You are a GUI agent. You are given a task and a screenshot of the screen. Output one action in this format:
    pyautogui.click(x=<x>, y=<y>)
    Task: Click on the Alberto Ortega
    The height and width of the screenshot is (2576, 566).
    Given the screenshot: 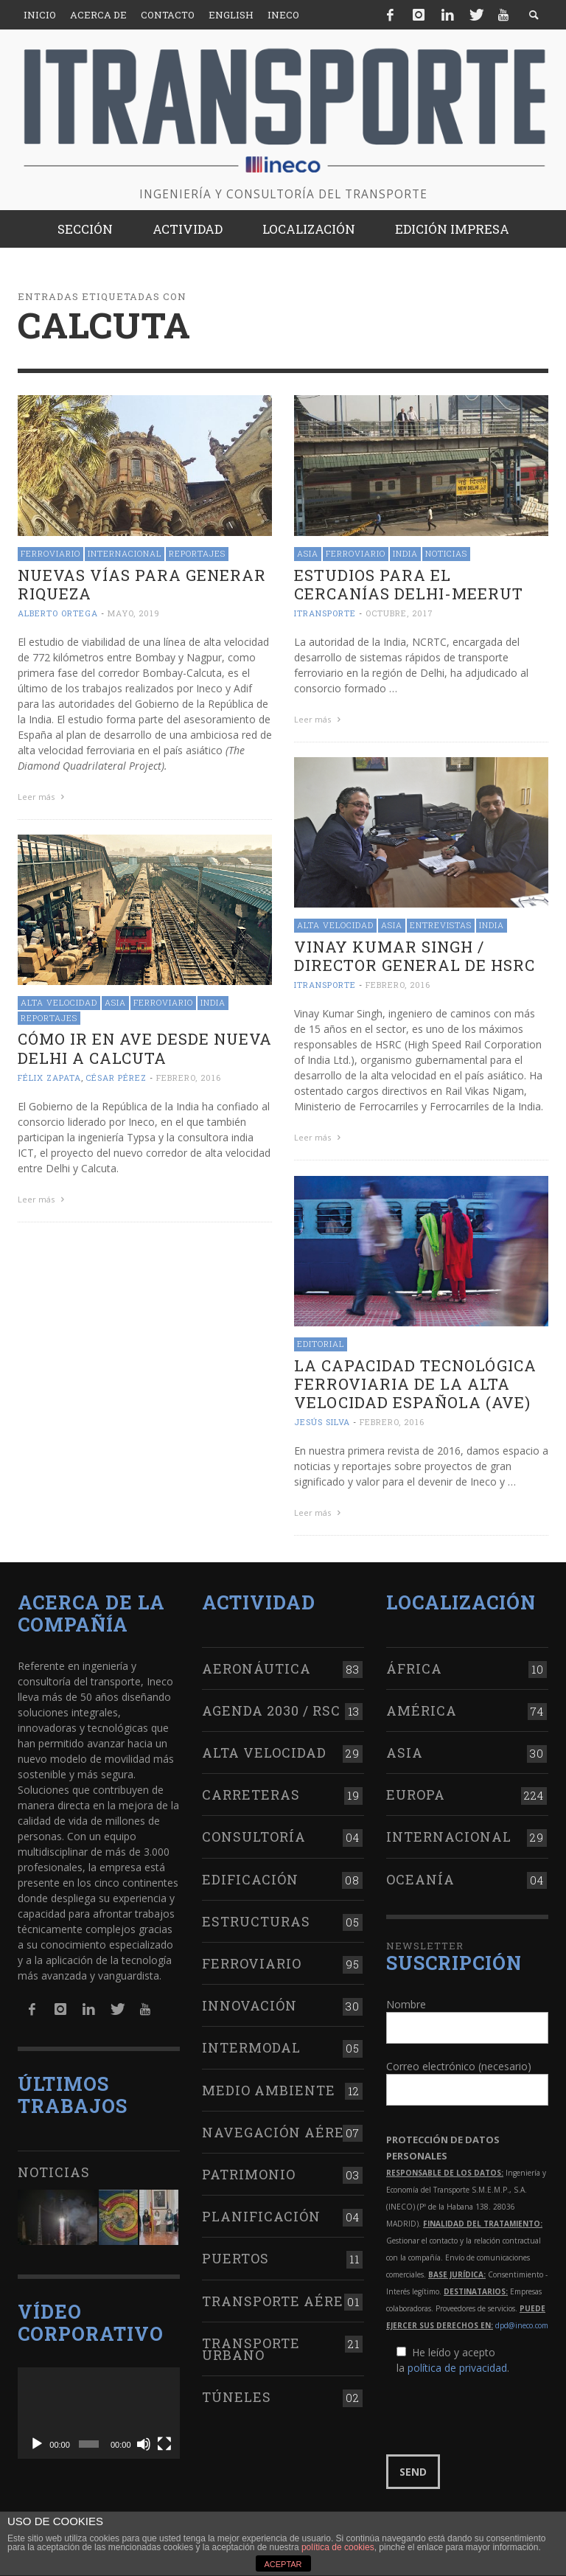 What is the action you would take?
    pyautogui.click(x=58, y=613)
    